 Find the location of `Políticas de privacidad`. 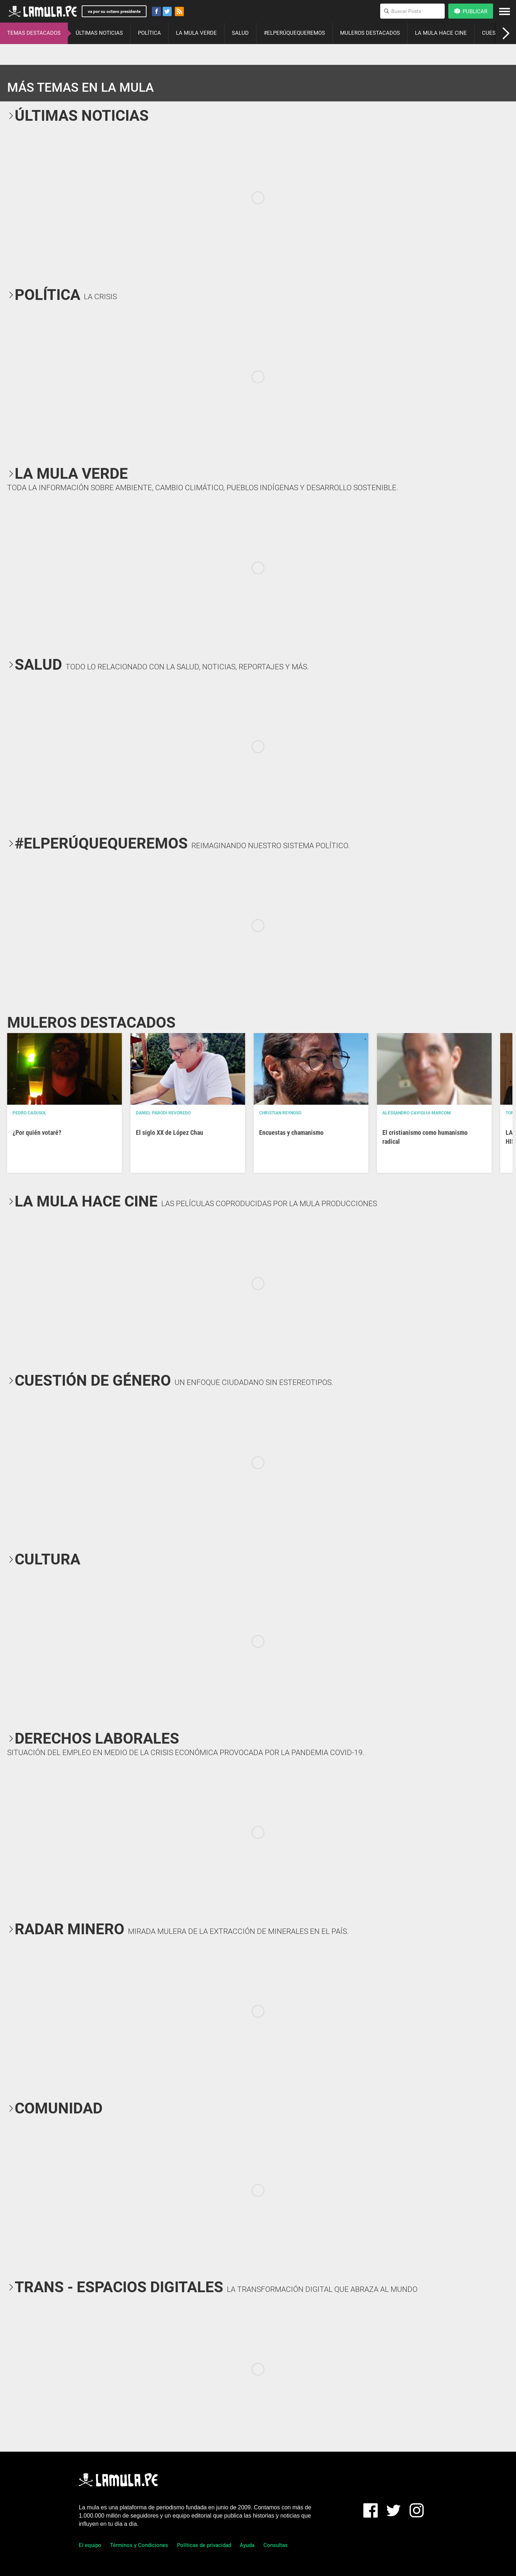

Políticas de privacidad is located at coordinates (204, 2545).